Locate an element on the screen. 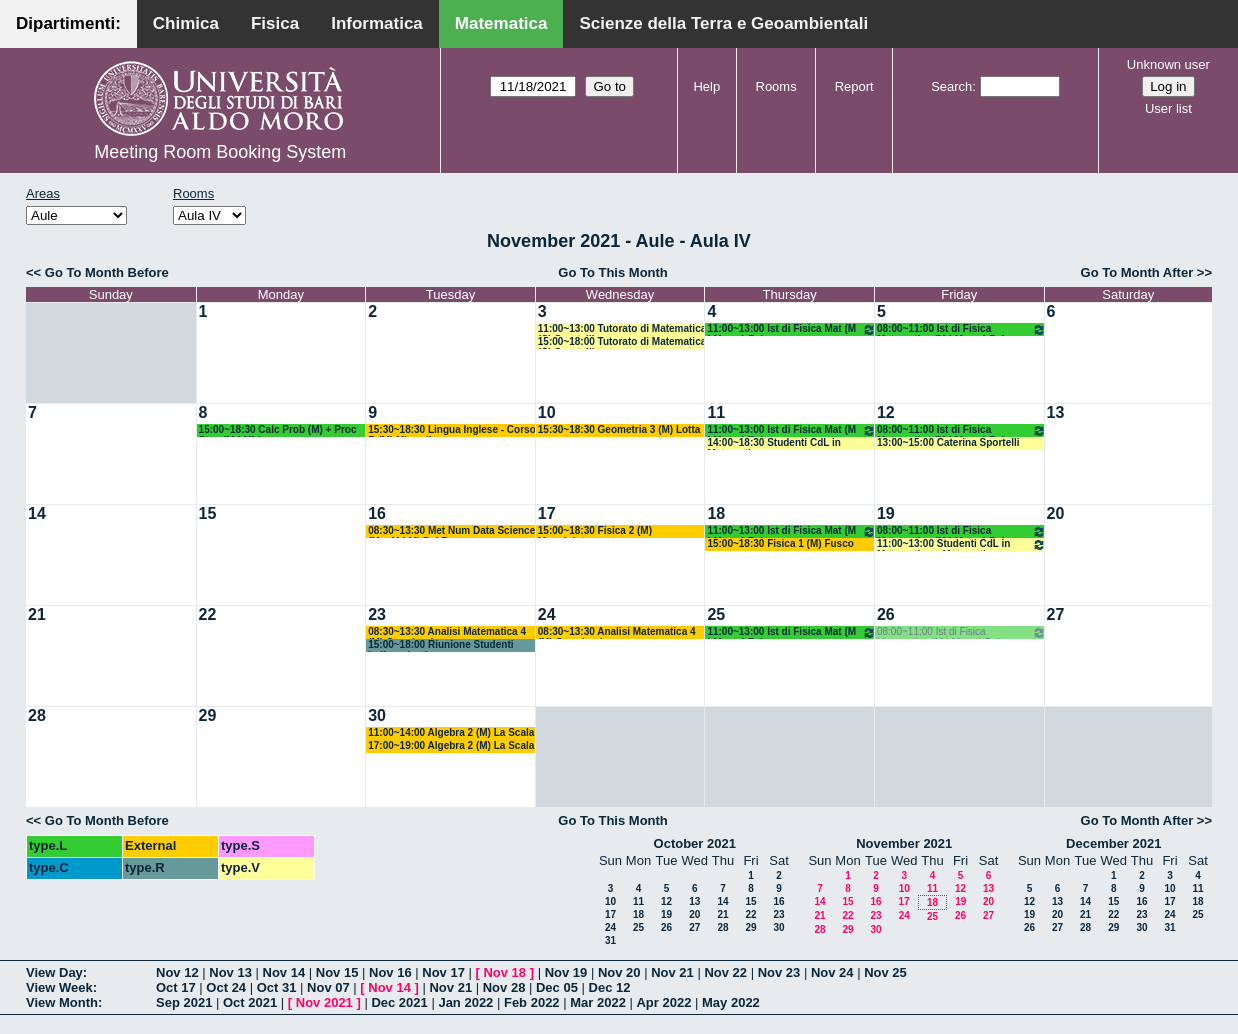  24 is located at coordinates (547, 614).